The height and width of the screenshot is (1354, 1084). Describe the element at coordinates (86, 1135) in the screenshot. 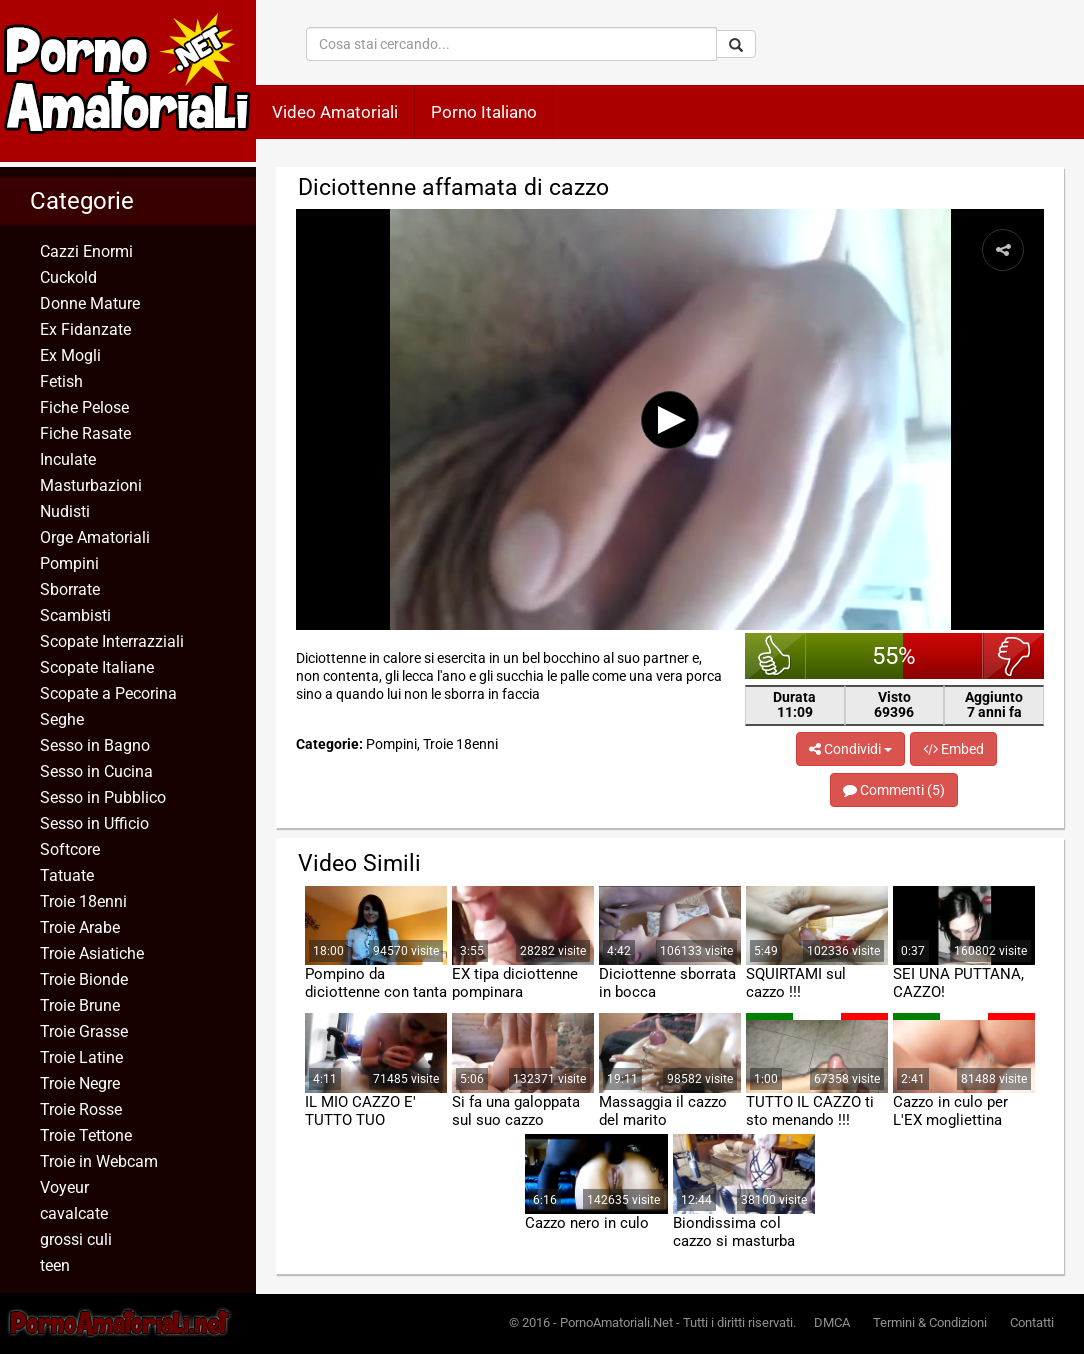

I see `Troie Tettone` at that location.